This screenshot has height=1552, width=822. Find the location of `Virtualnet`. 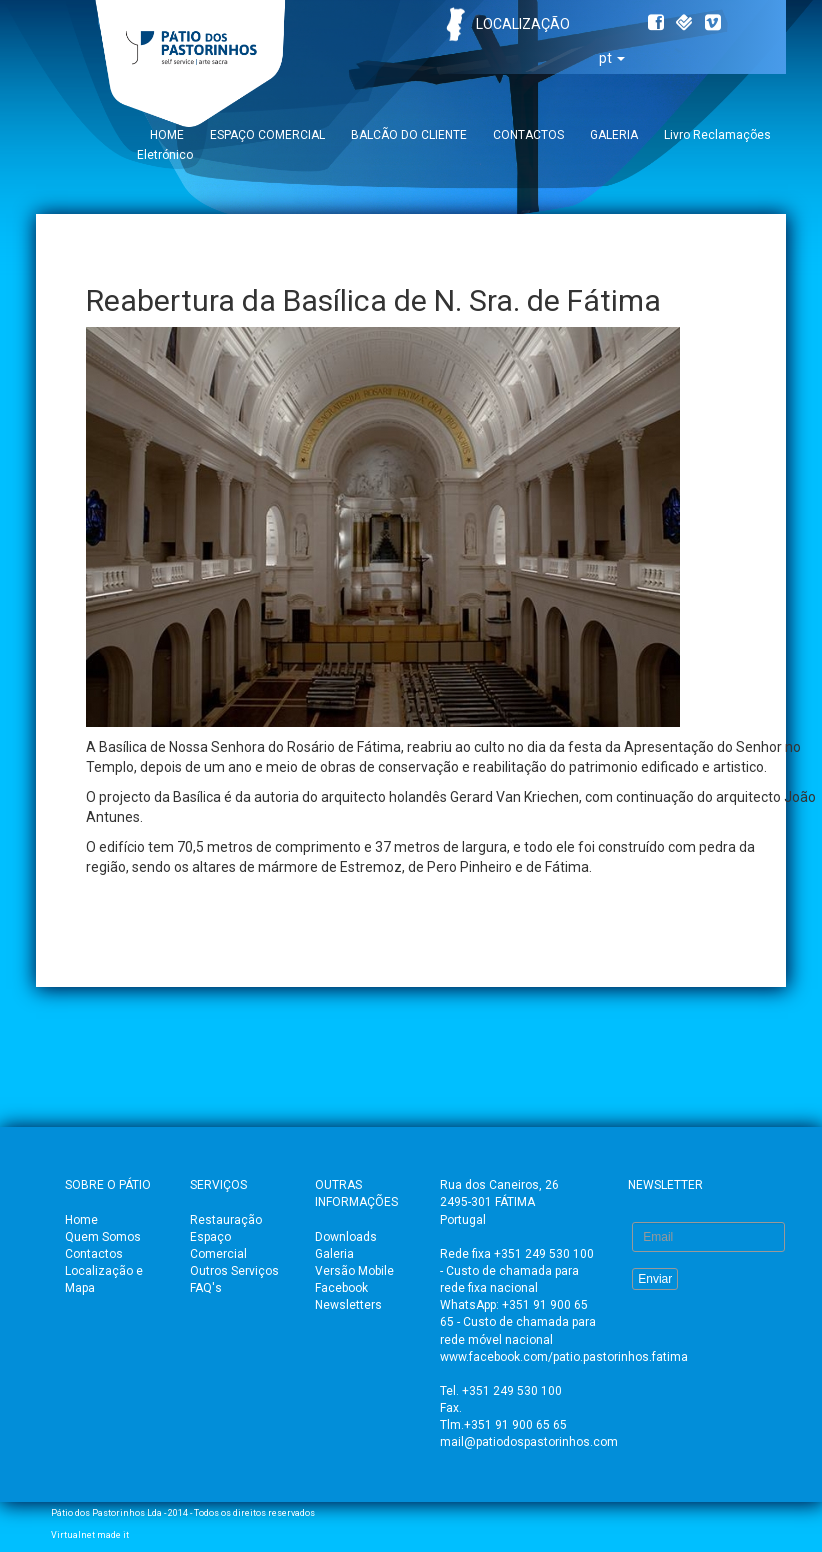

Virtualnet is located at coordinates (73, 1535).